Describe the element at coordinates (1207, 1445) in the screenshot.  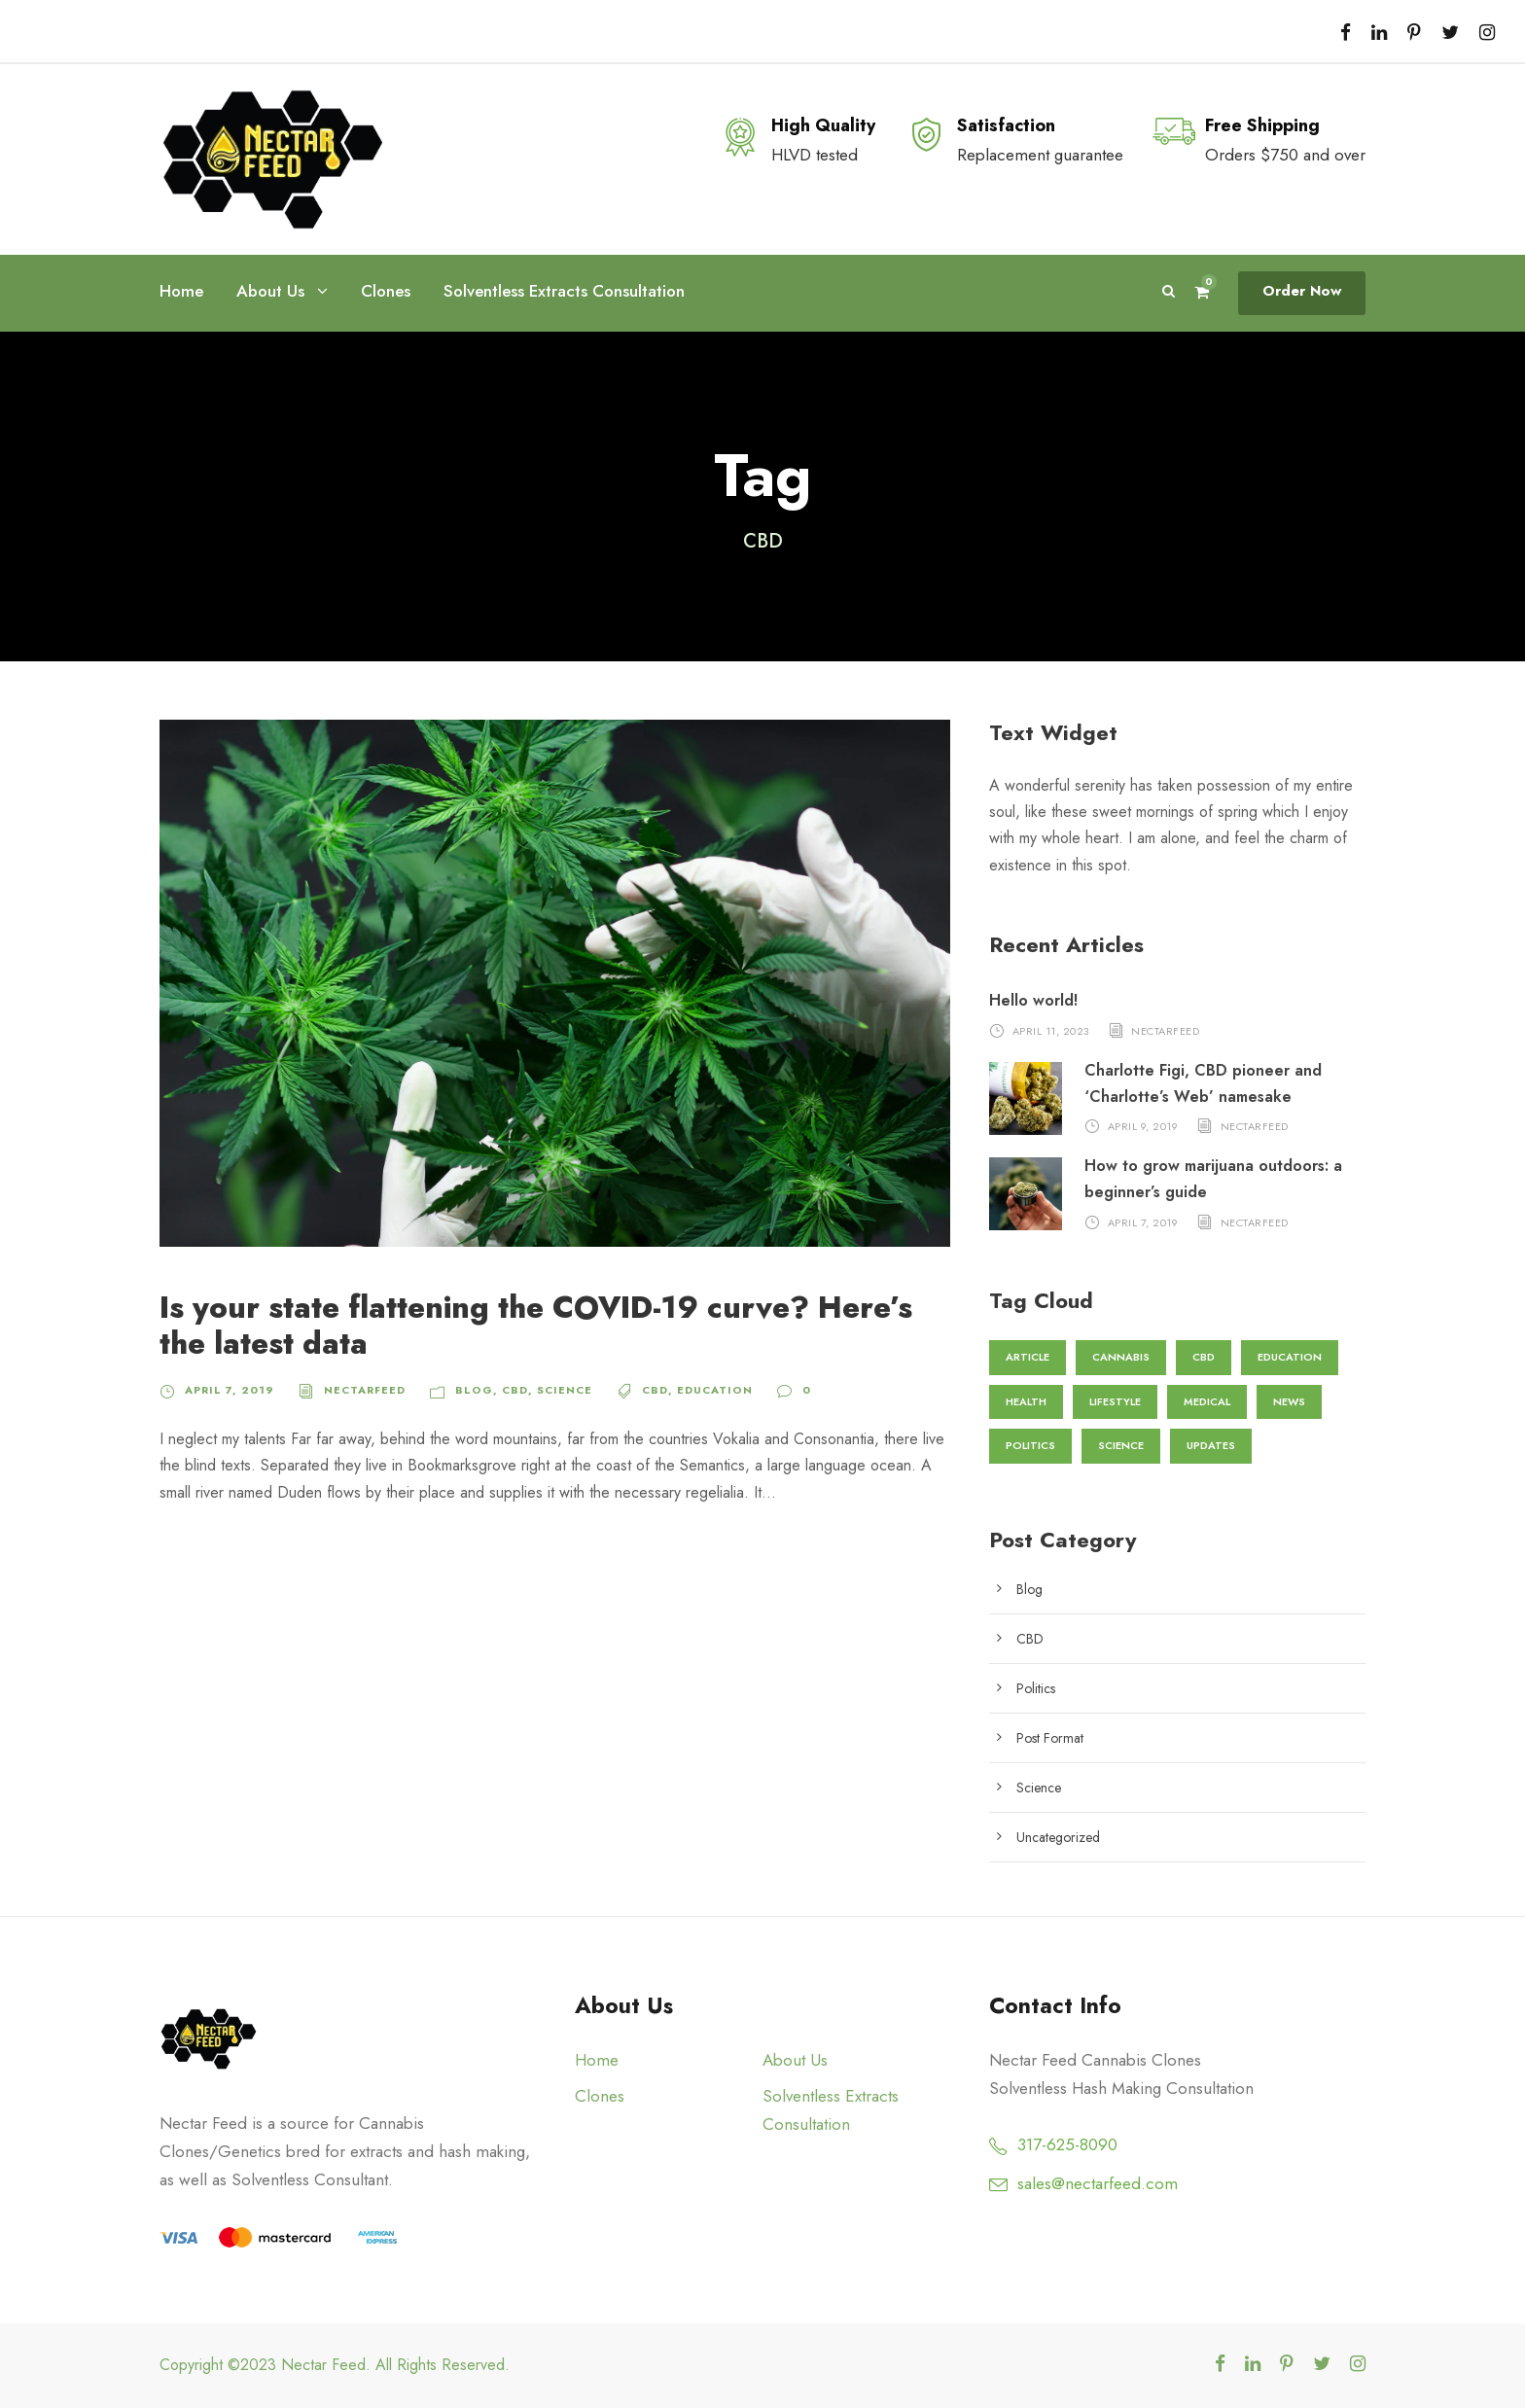
I see `Updates [Updates (1 item)]` at that location.